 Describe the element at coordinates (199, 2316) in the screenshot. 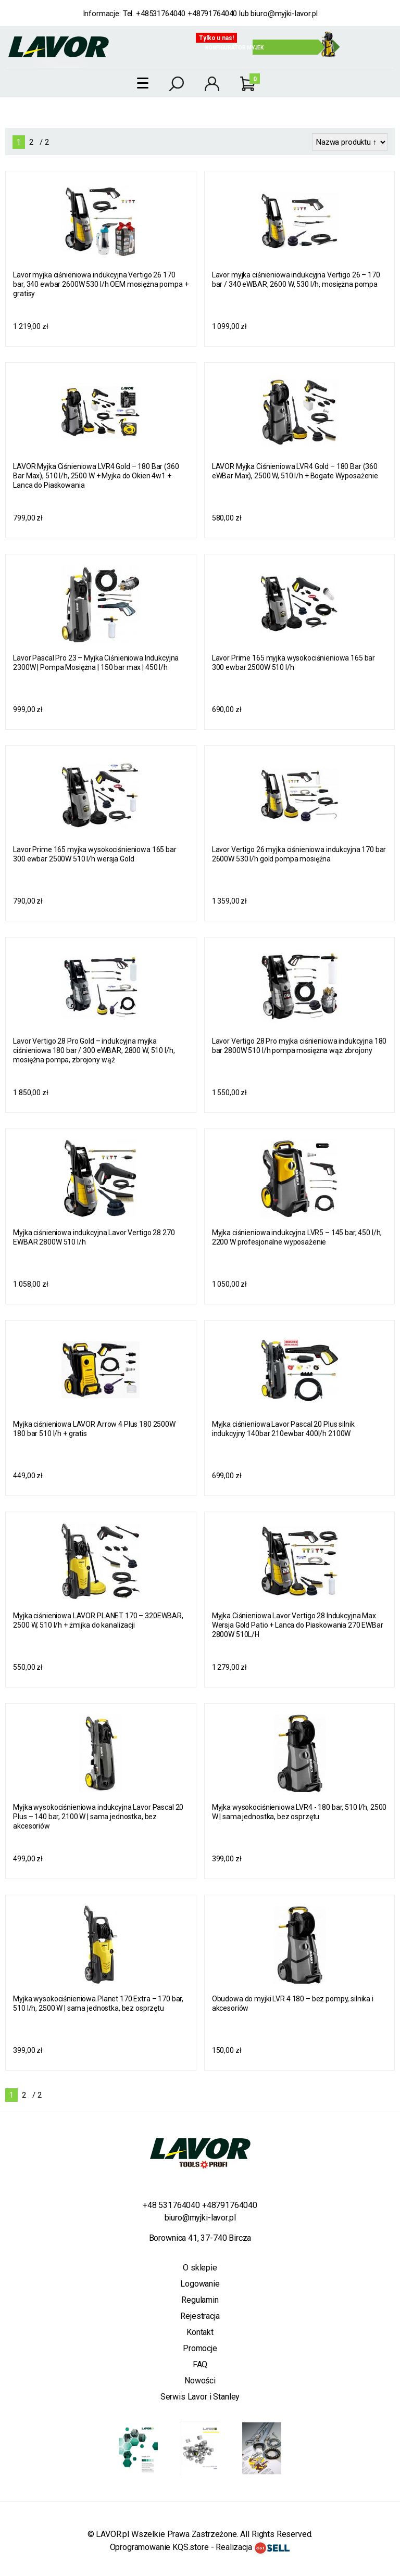

I see `Rejestracja` at that location.